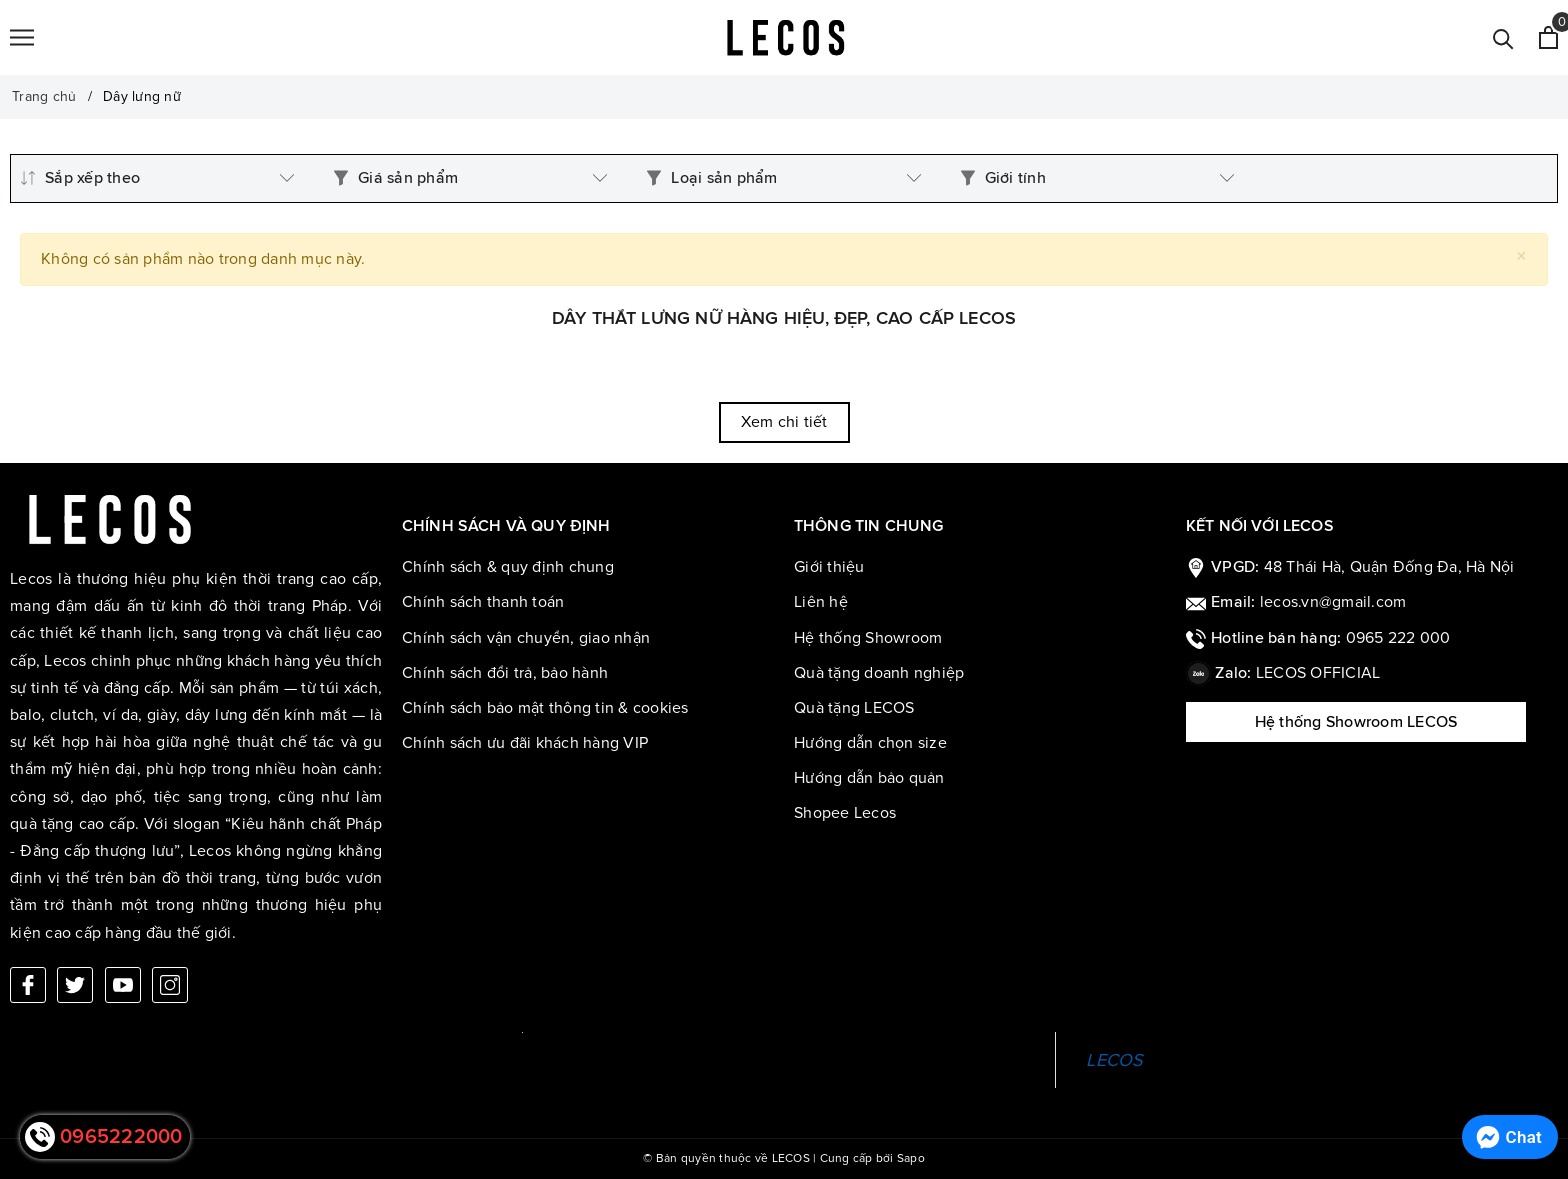 The height and width of the screenshot is (1179, 1568). What do you see at coordinates (821, 602) in the screenshot?
I see `Liên hệ` at bounding box center [821, 602].